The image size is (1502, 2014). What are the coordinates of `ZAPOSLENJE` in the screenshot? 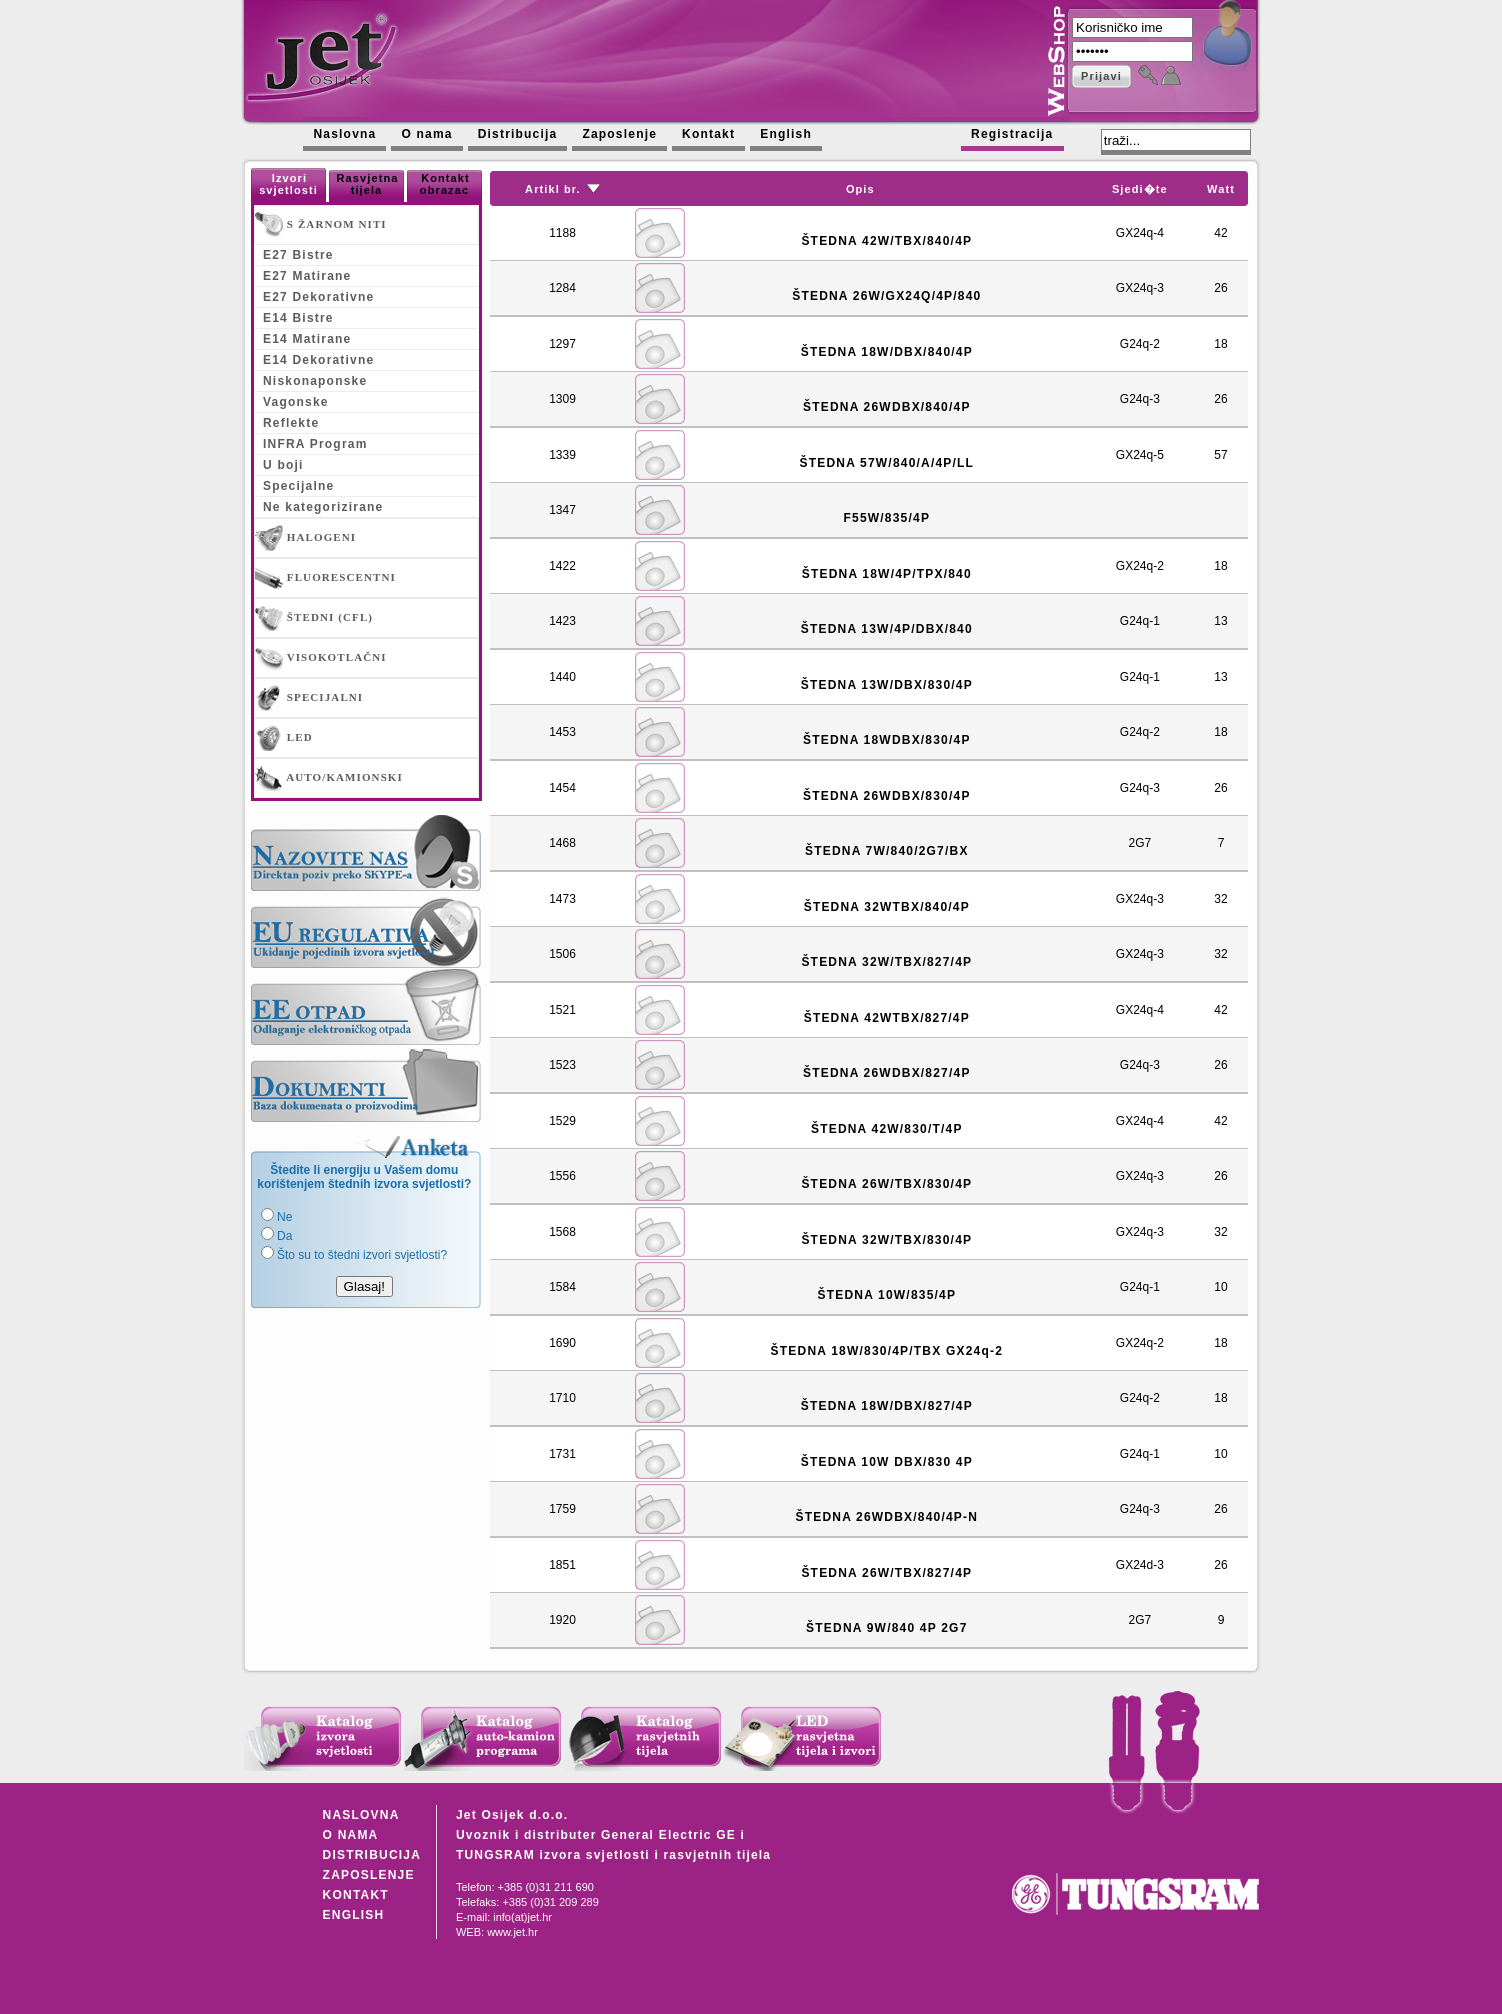 It's located at (369, 1875).